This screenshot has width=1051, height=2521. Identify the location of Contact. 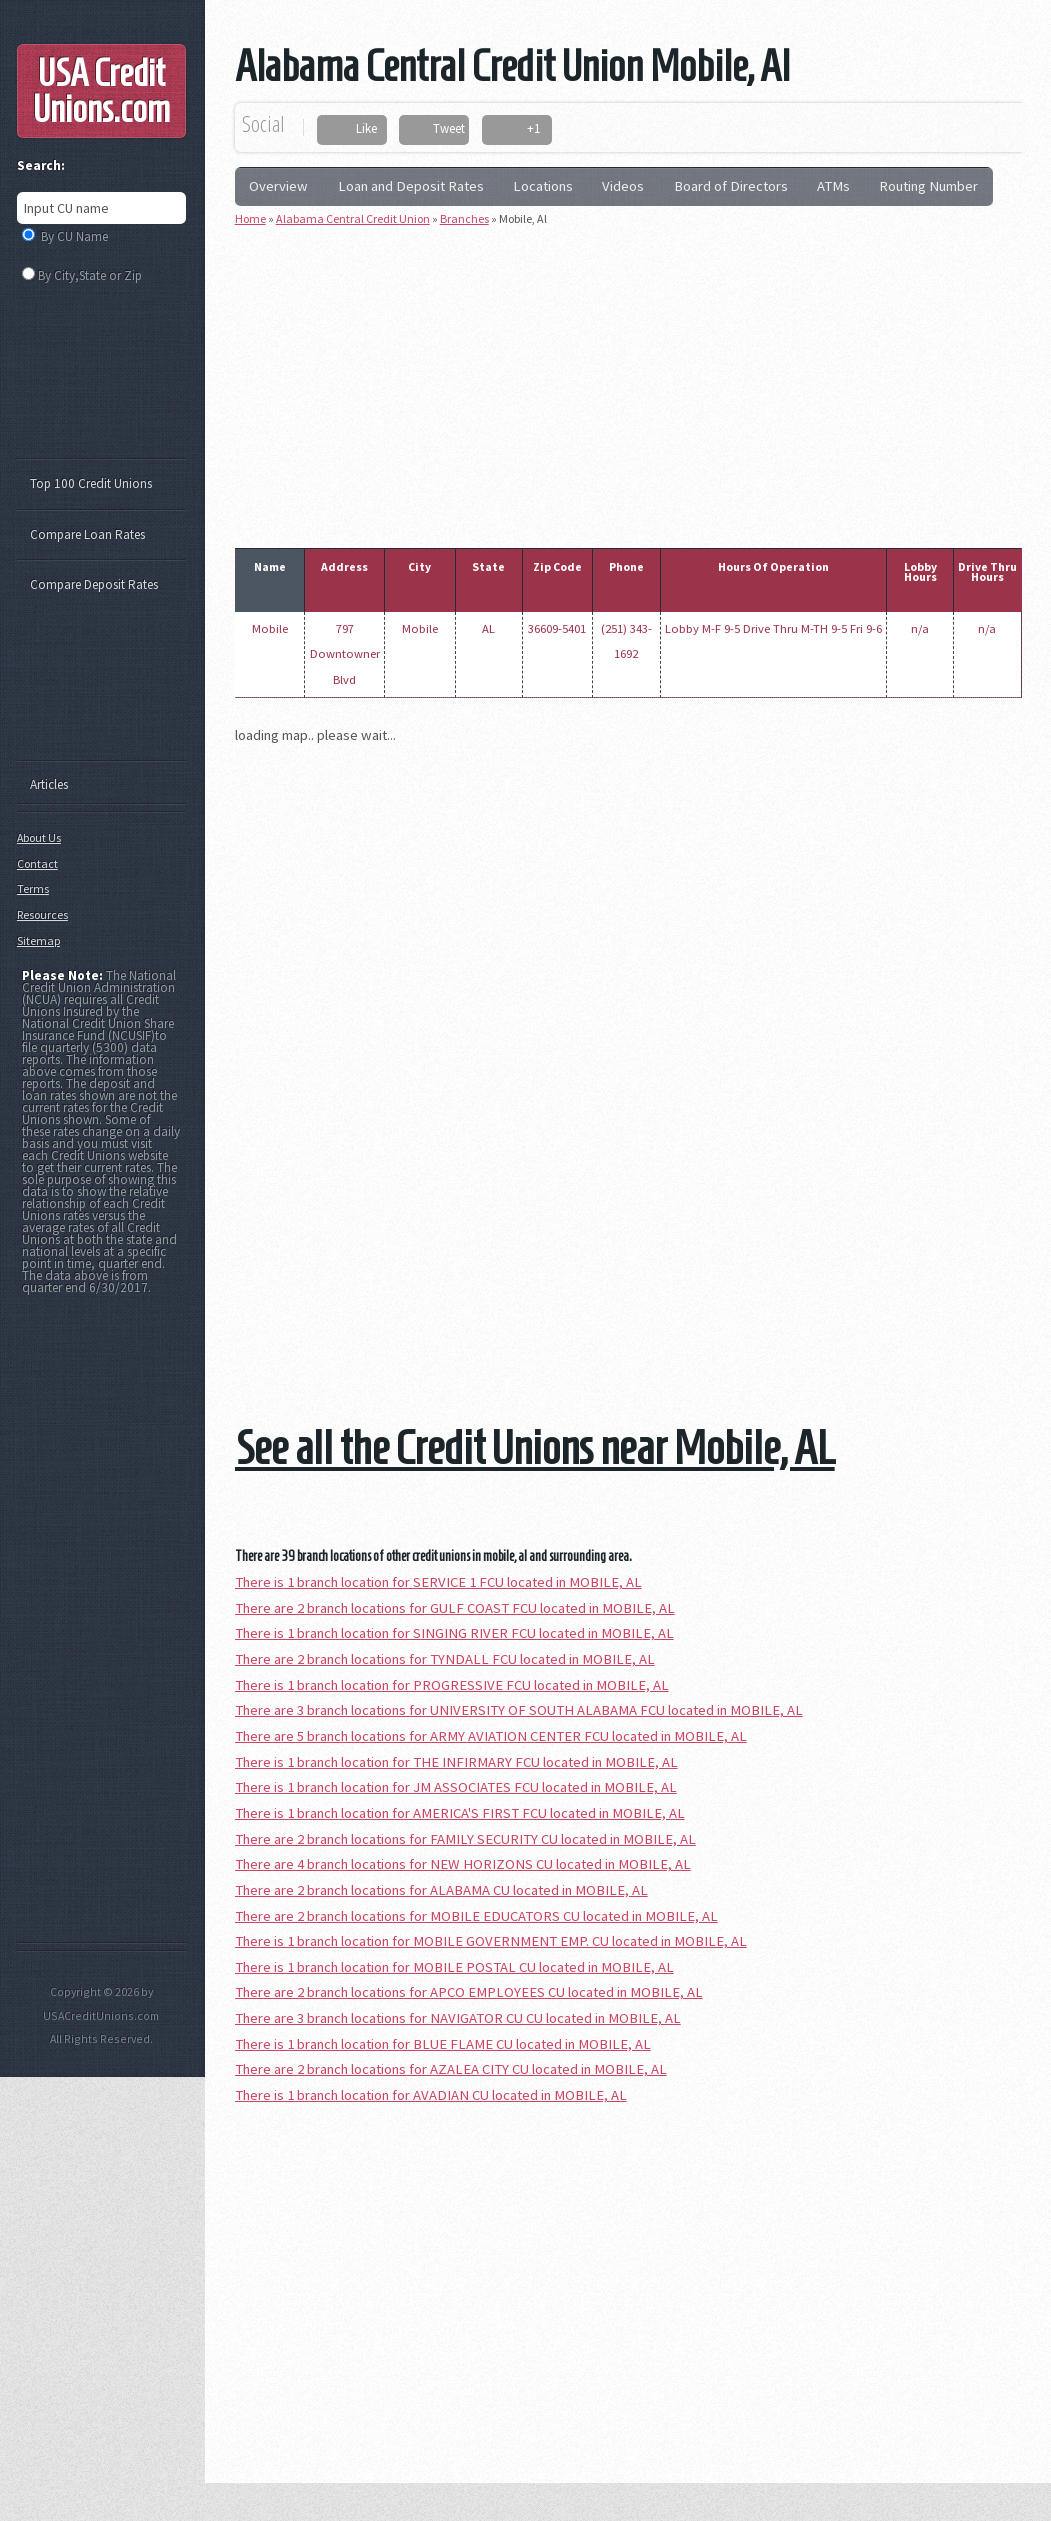
(37, 863).